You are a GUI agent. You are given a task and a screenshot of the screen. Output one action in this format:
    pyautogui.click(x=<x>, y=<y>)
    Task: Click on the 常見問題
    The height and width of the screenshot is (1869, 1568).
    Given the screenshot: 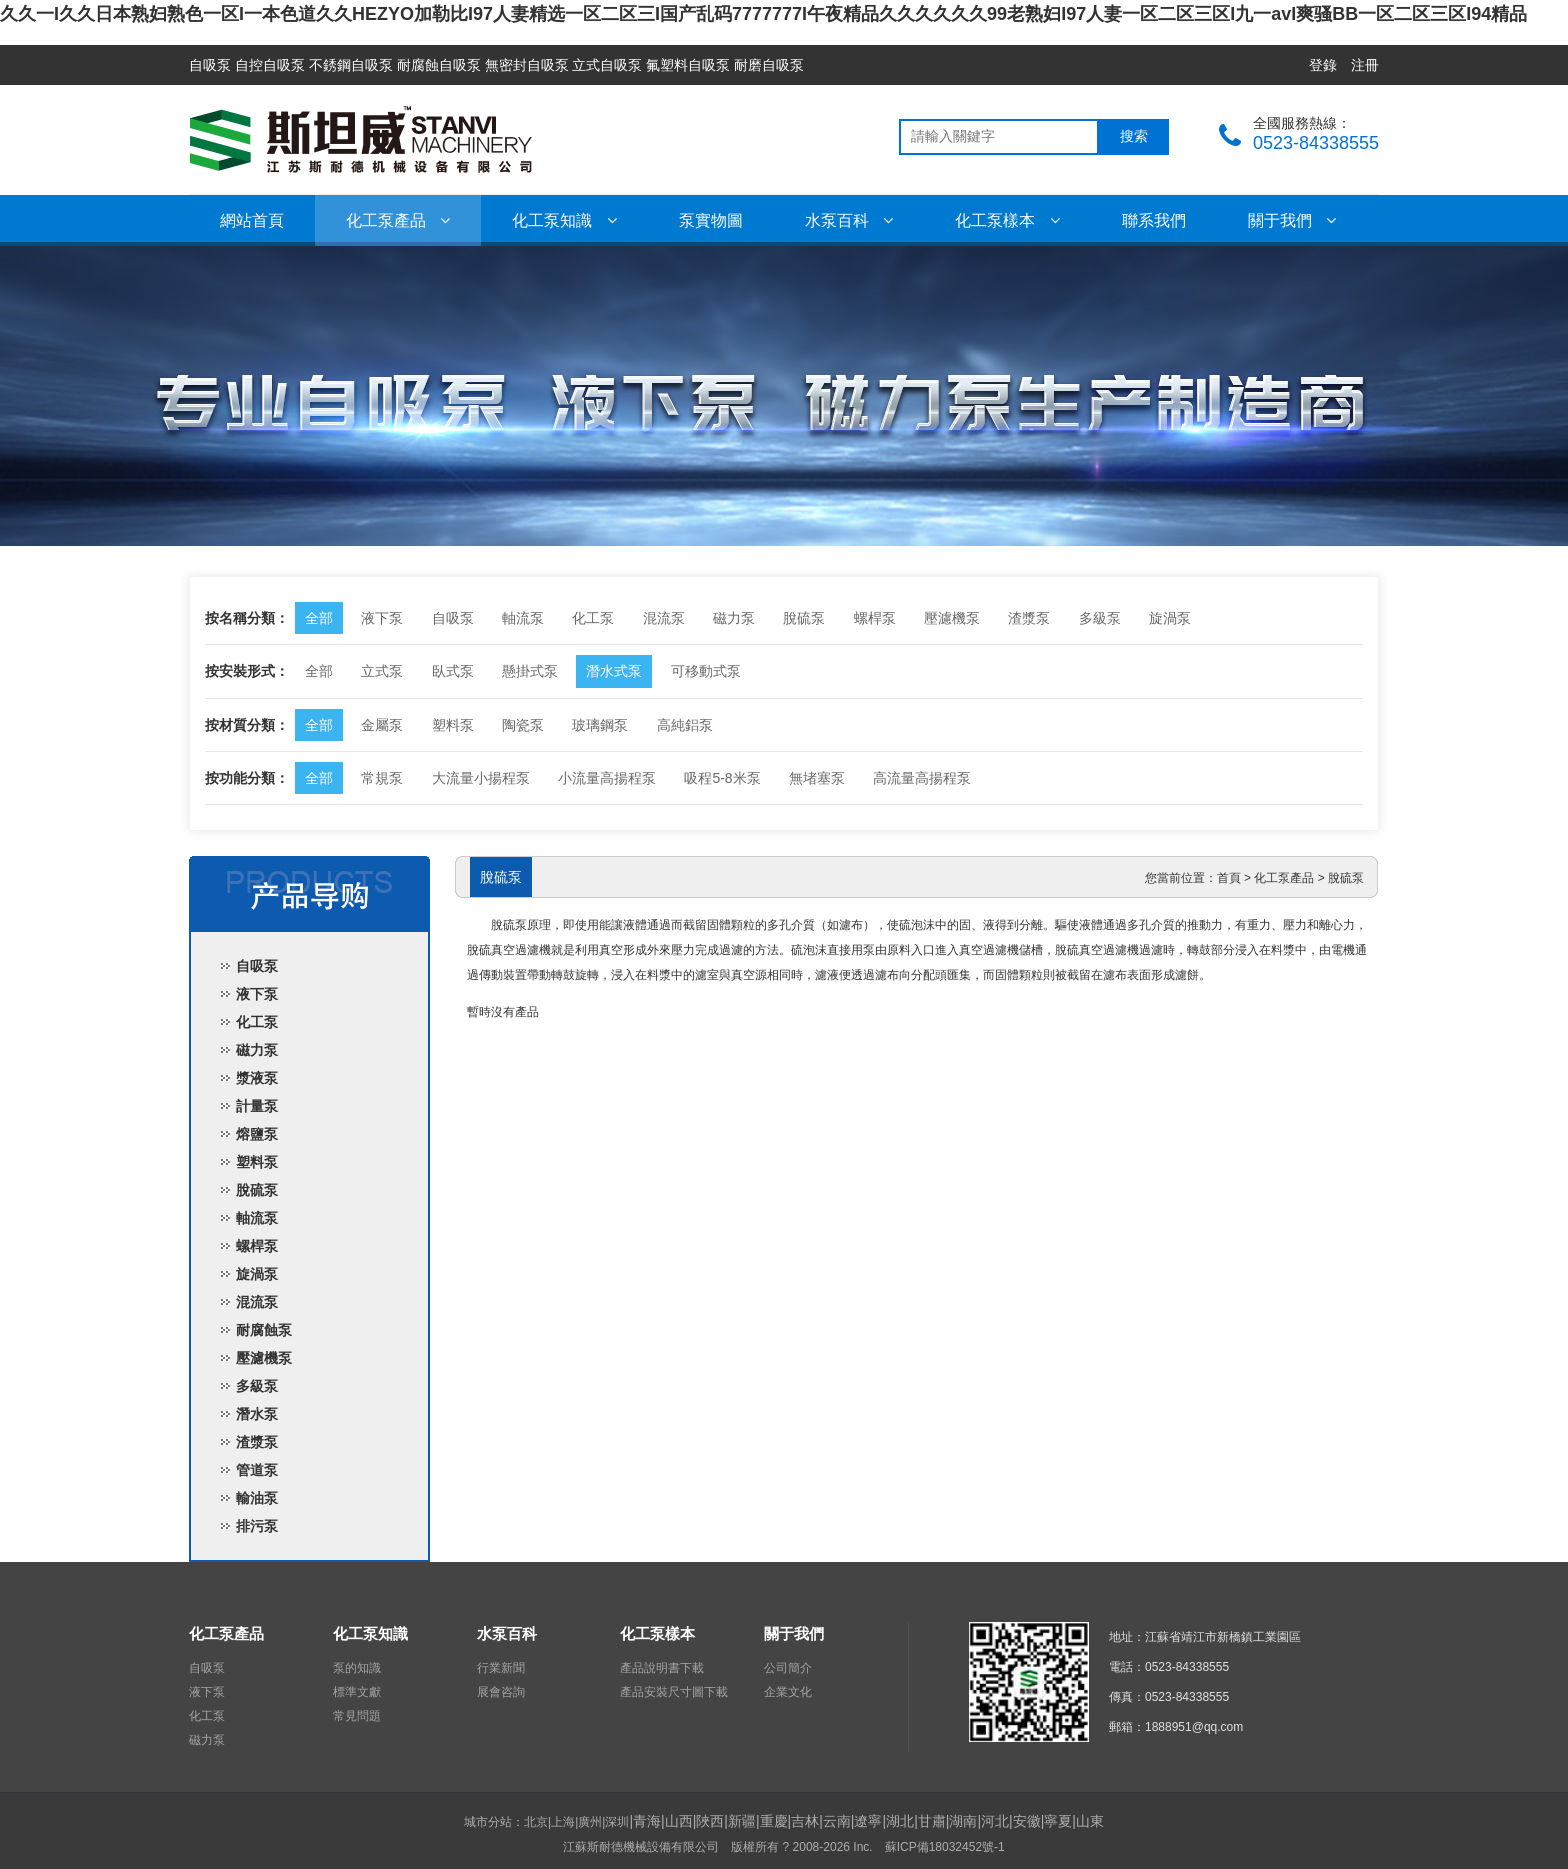 What is the action you would take?
    pyautogui.click(x=357, y=1716)
    